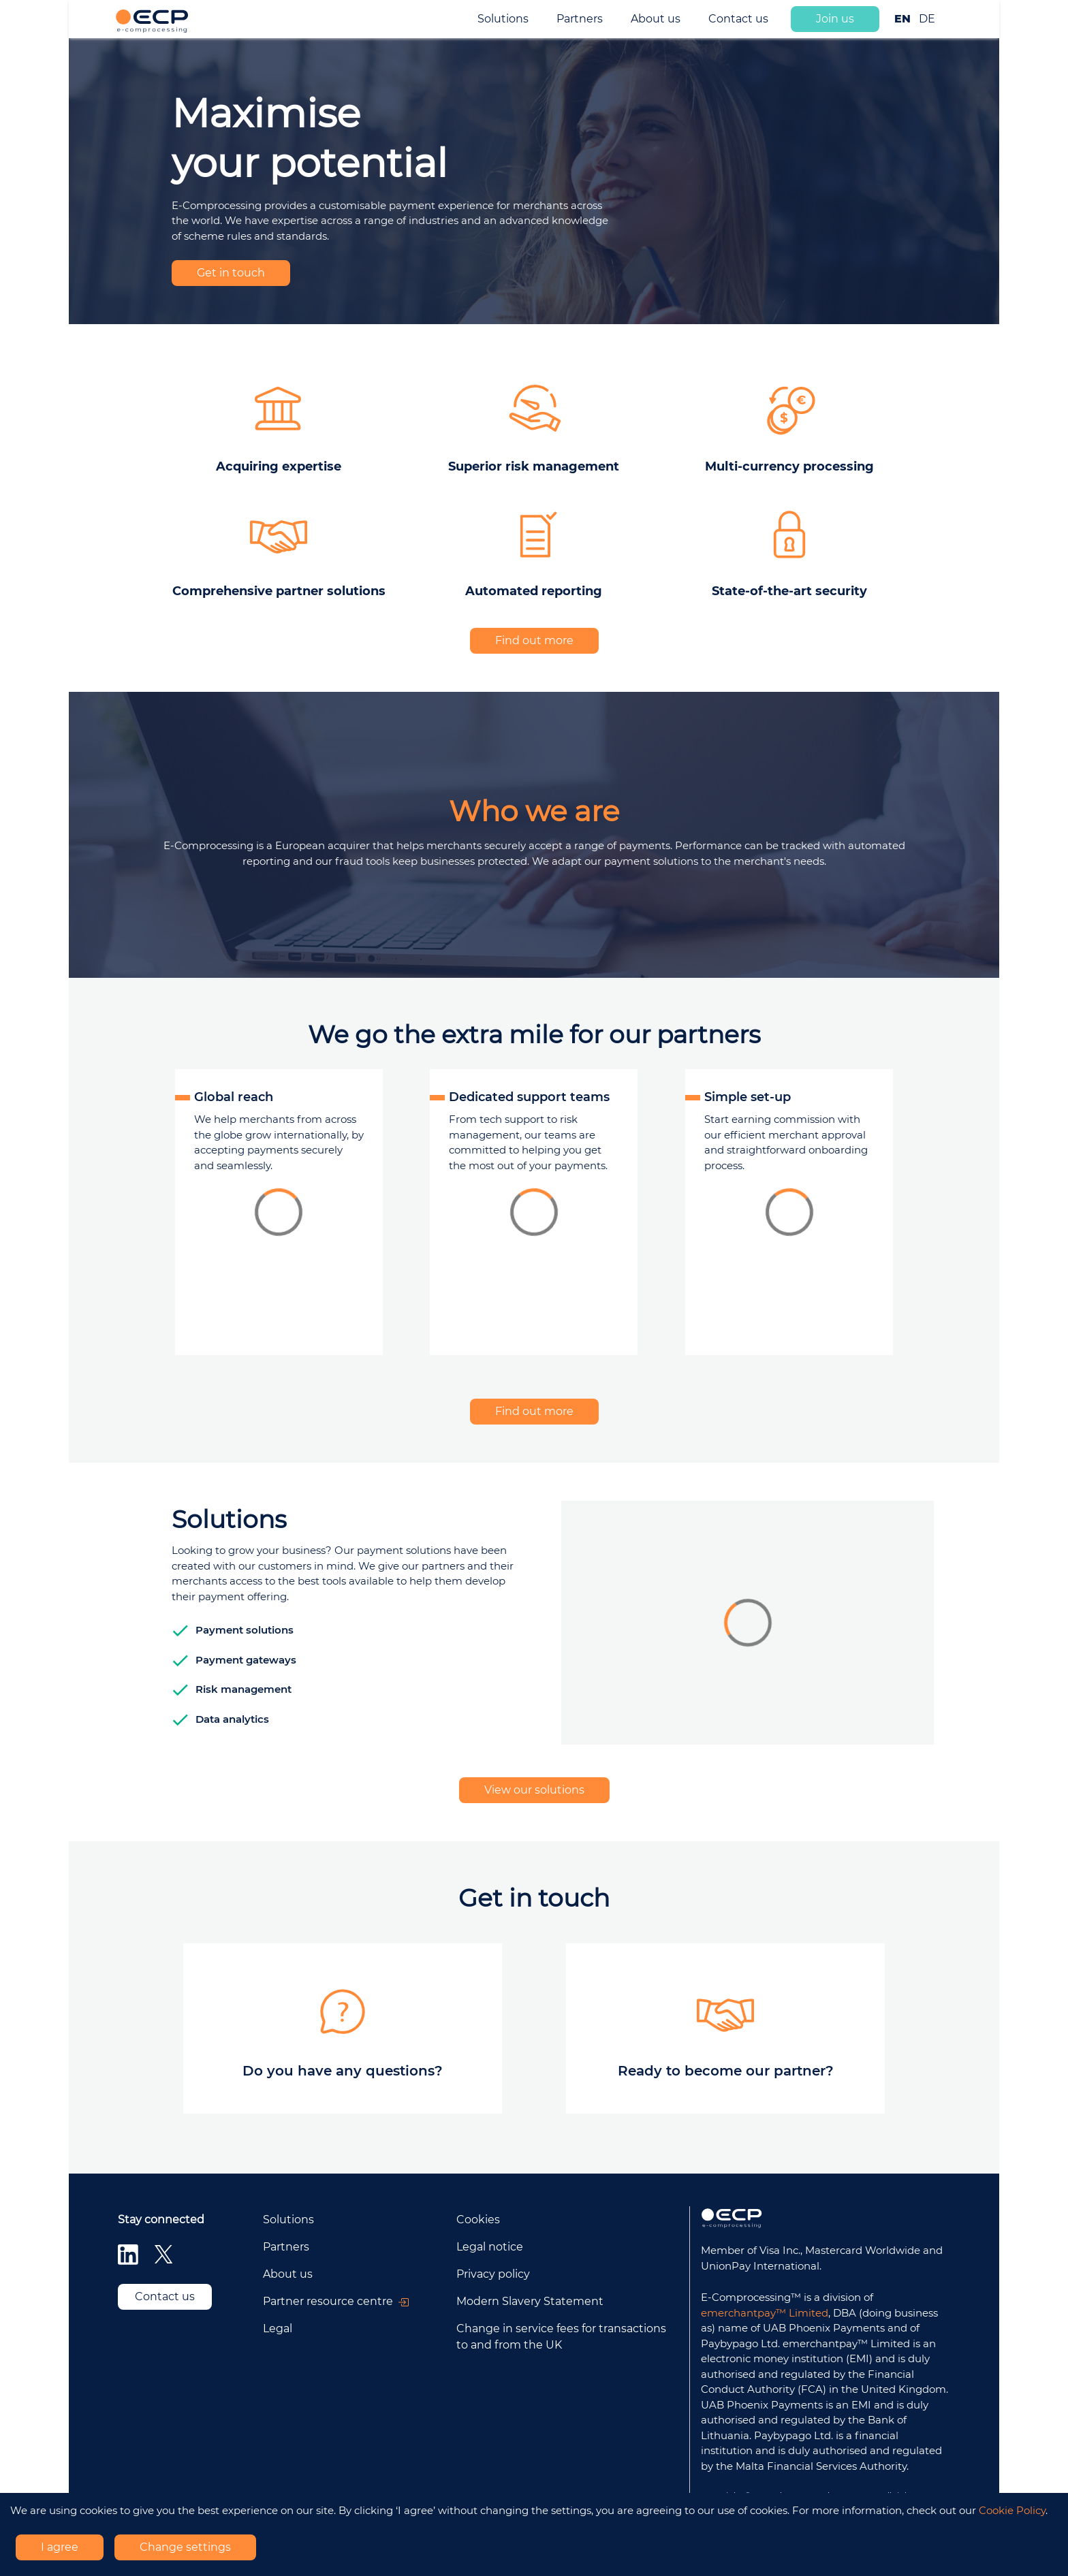 This screenshot has height=2576, width=1068. I want to click on Find out more, so click(534, 640).